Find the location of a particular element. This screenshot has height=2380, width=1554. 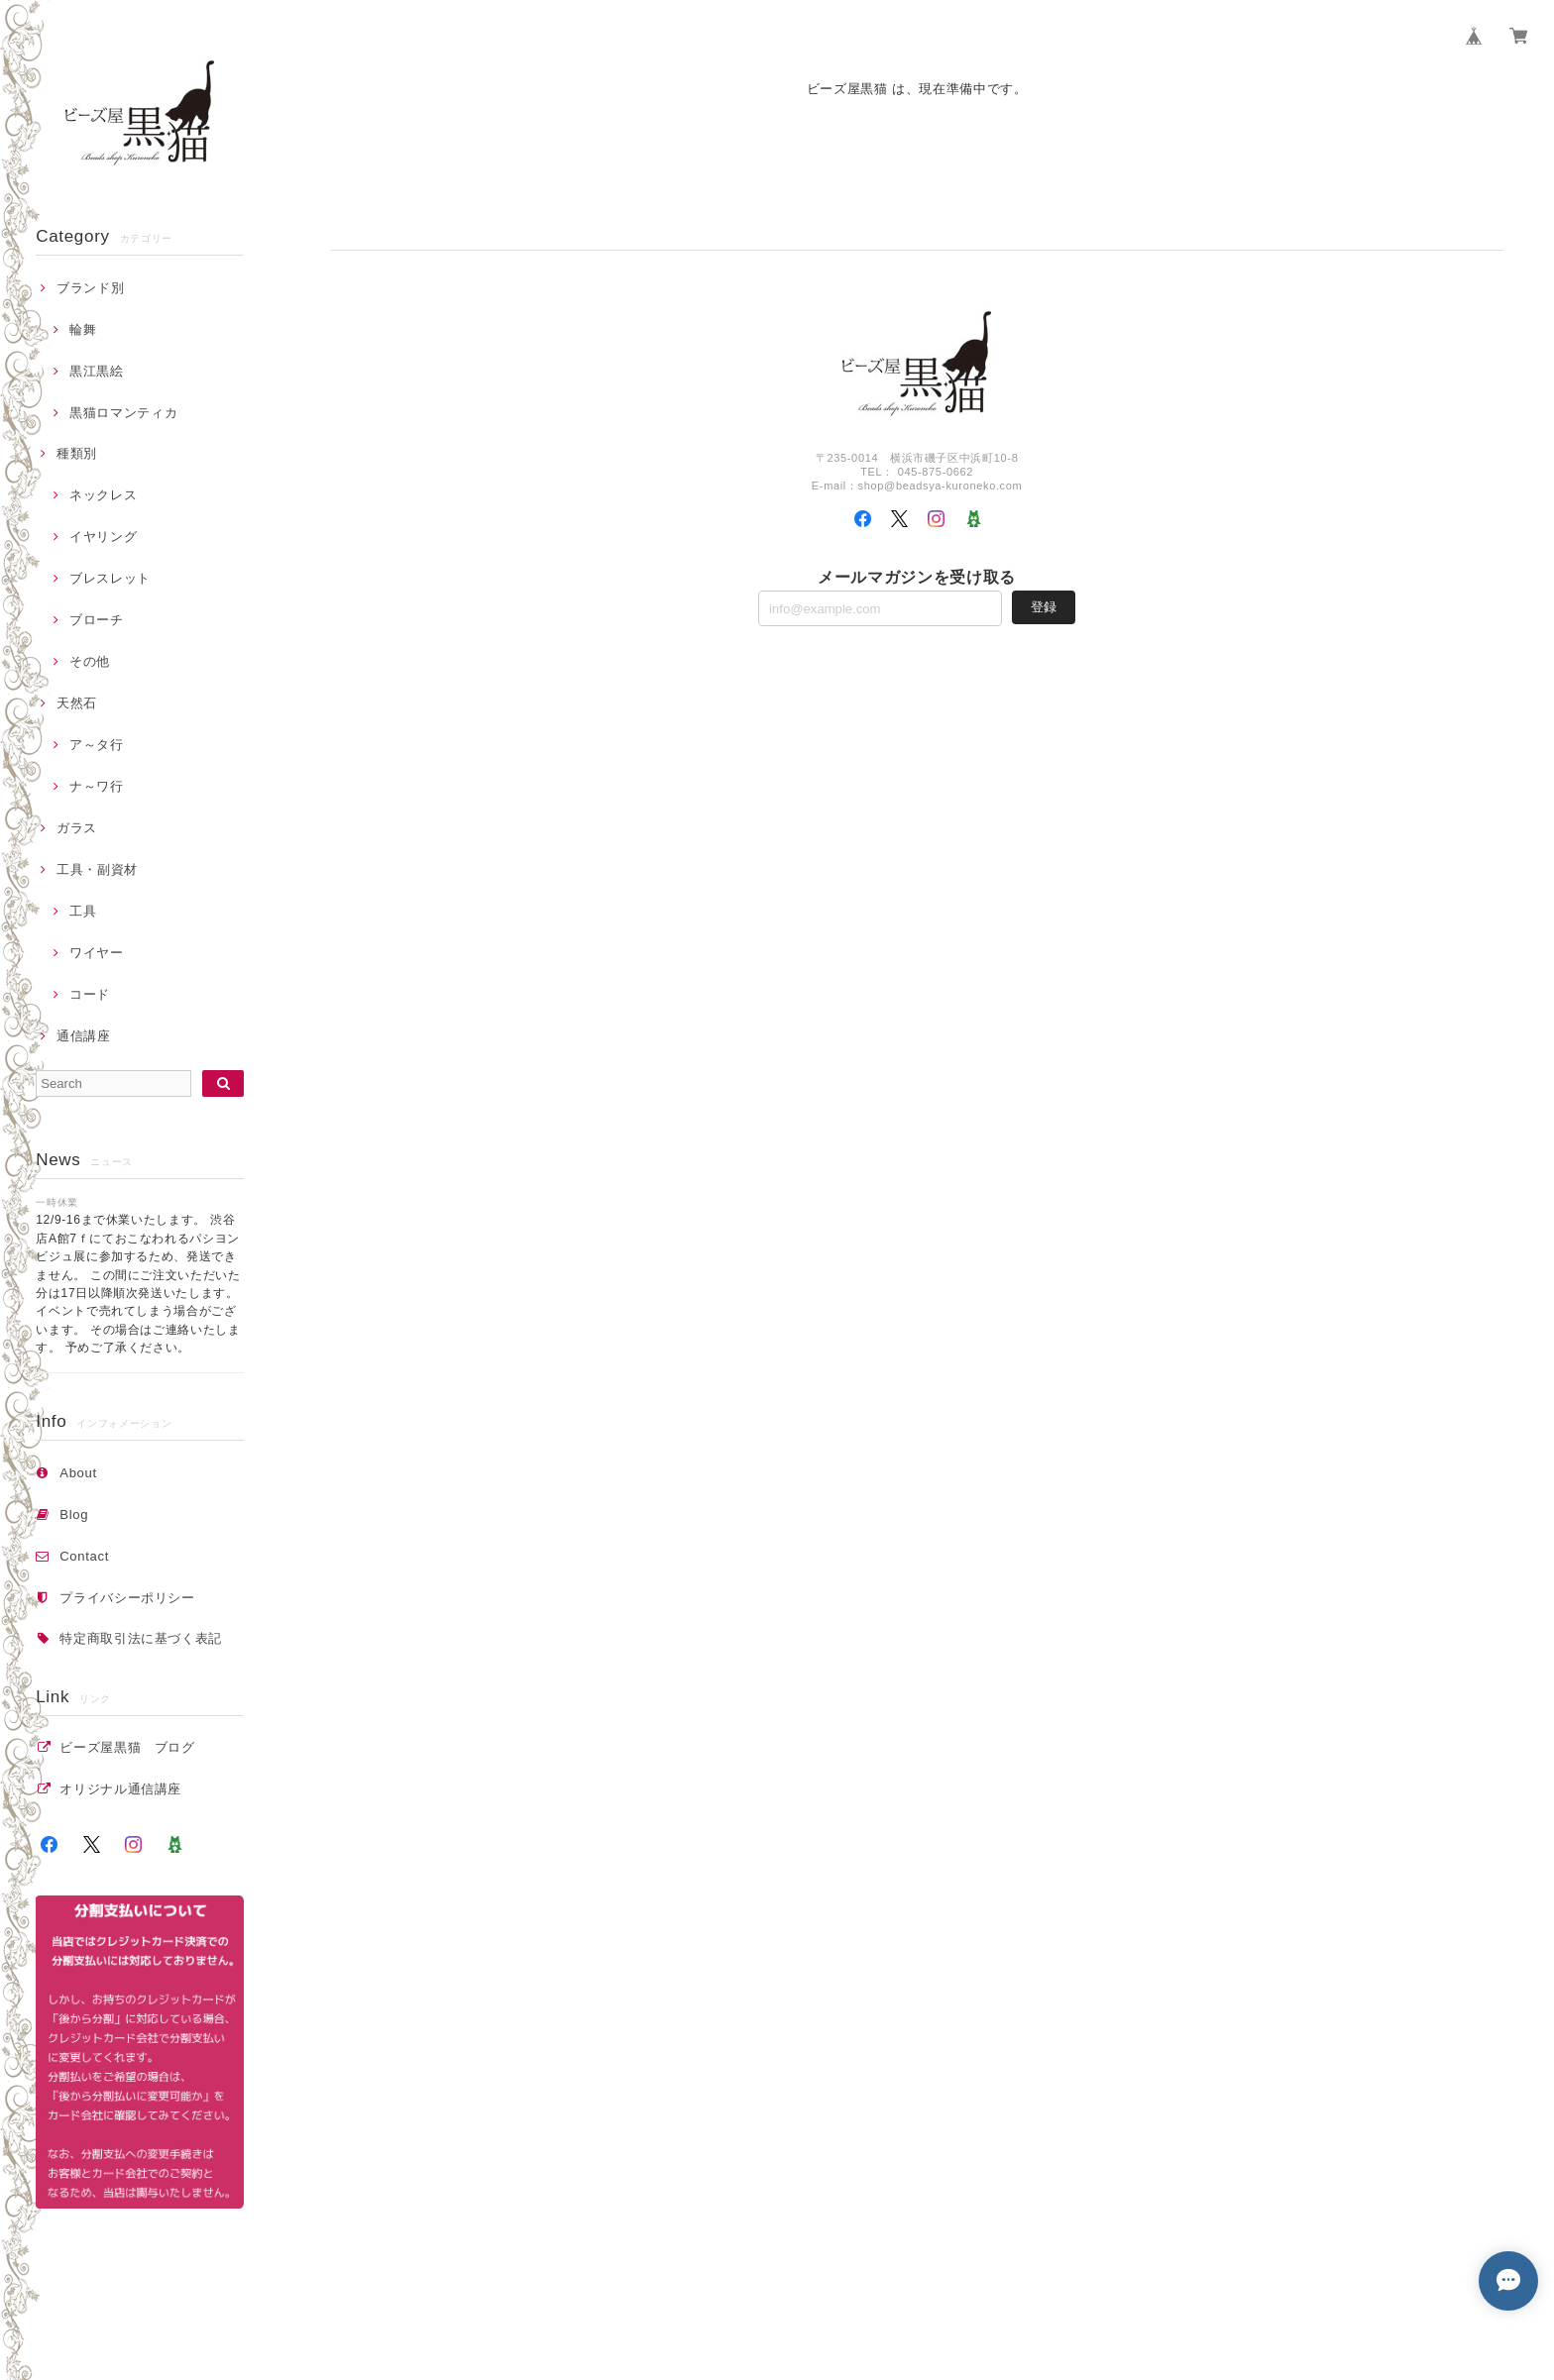

イヤリング is located at coordinates (103, 536).